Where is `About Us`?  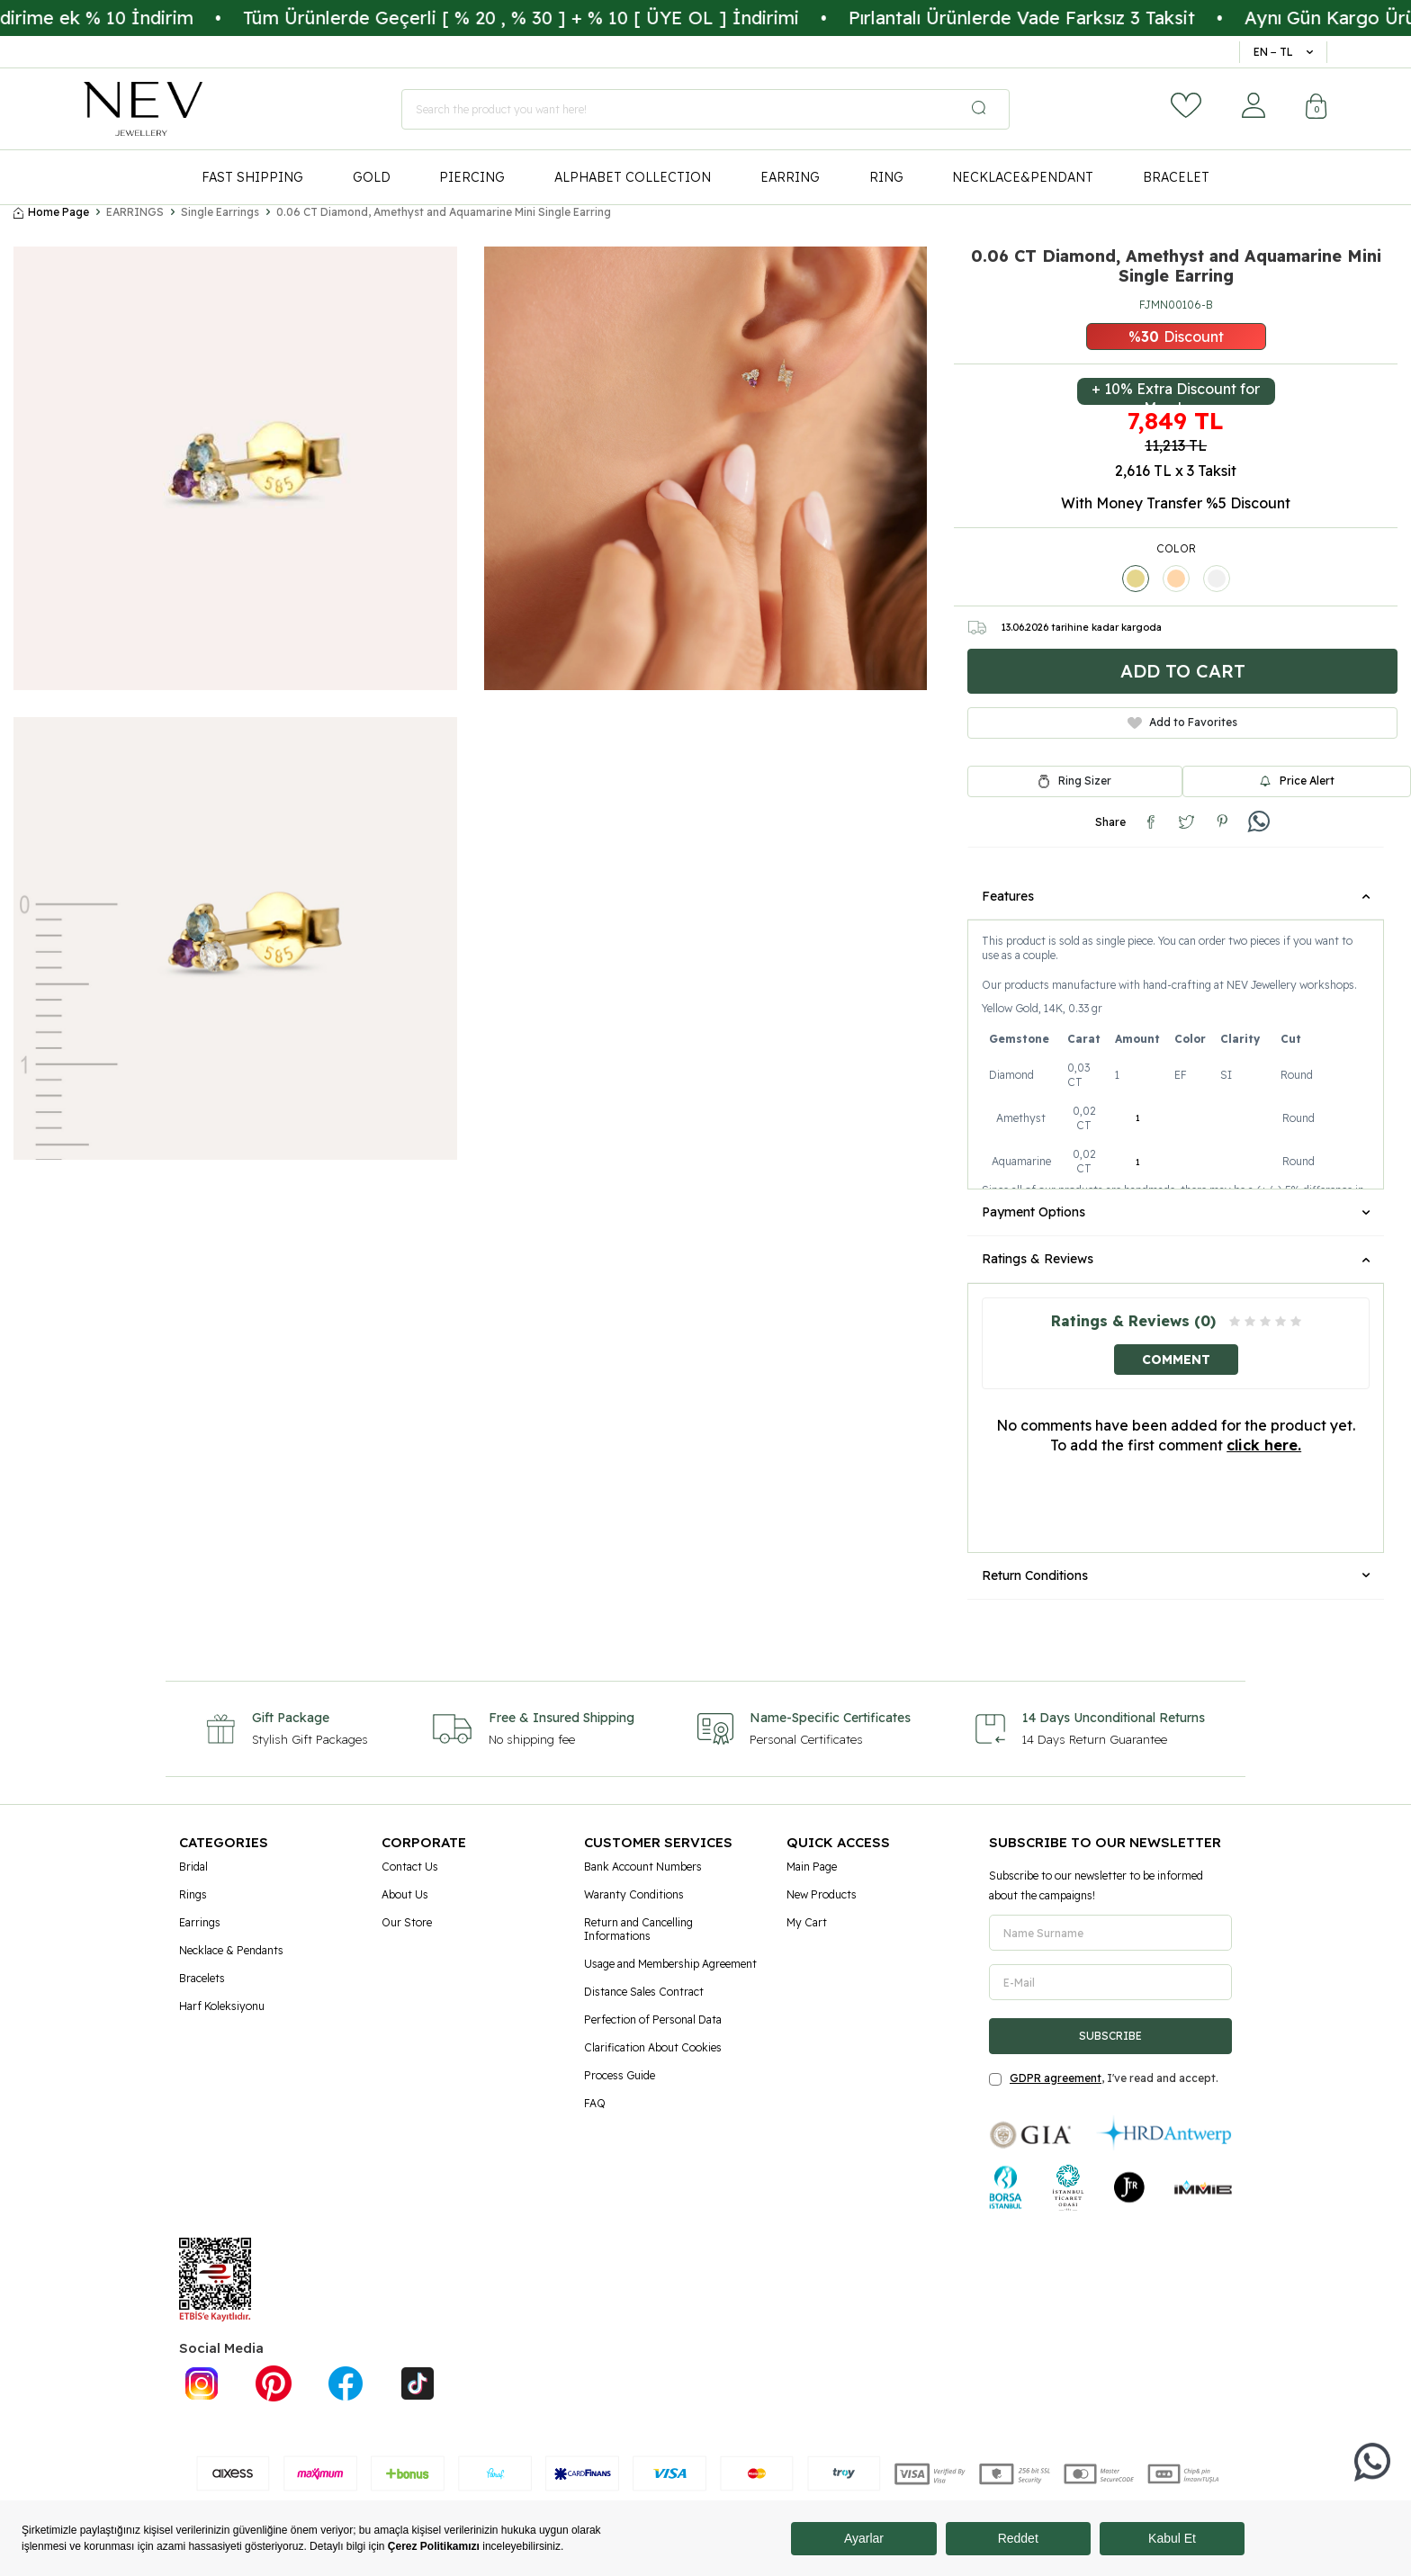
About Us is located at coordinates (405, 1894).